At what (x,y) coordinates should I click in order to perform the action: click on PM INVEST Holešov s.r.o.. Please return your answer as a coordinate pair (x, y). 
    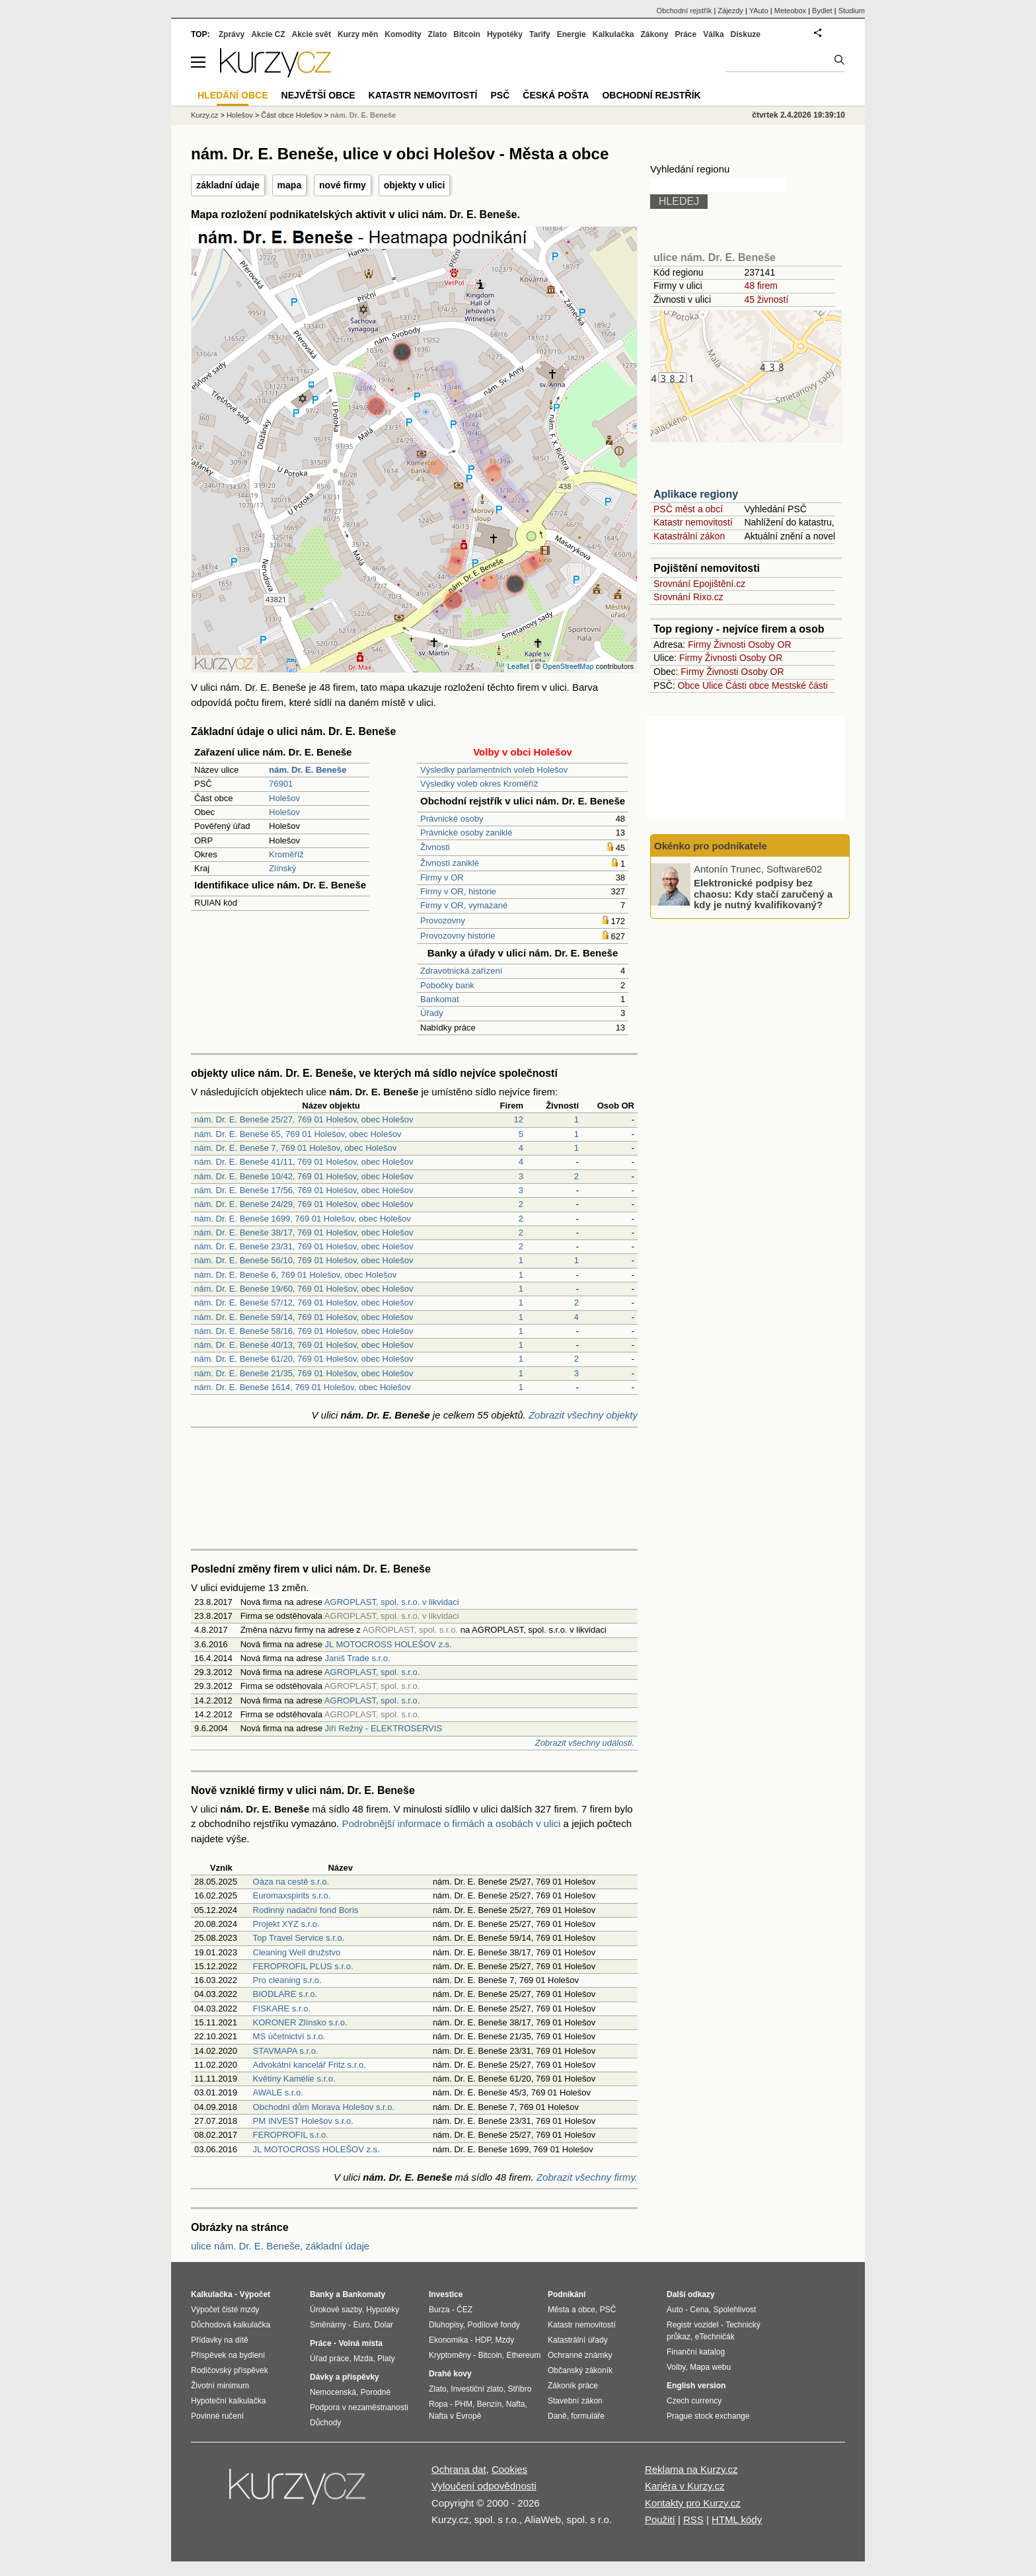
    Looking at the image, I should click on (303, 2121).